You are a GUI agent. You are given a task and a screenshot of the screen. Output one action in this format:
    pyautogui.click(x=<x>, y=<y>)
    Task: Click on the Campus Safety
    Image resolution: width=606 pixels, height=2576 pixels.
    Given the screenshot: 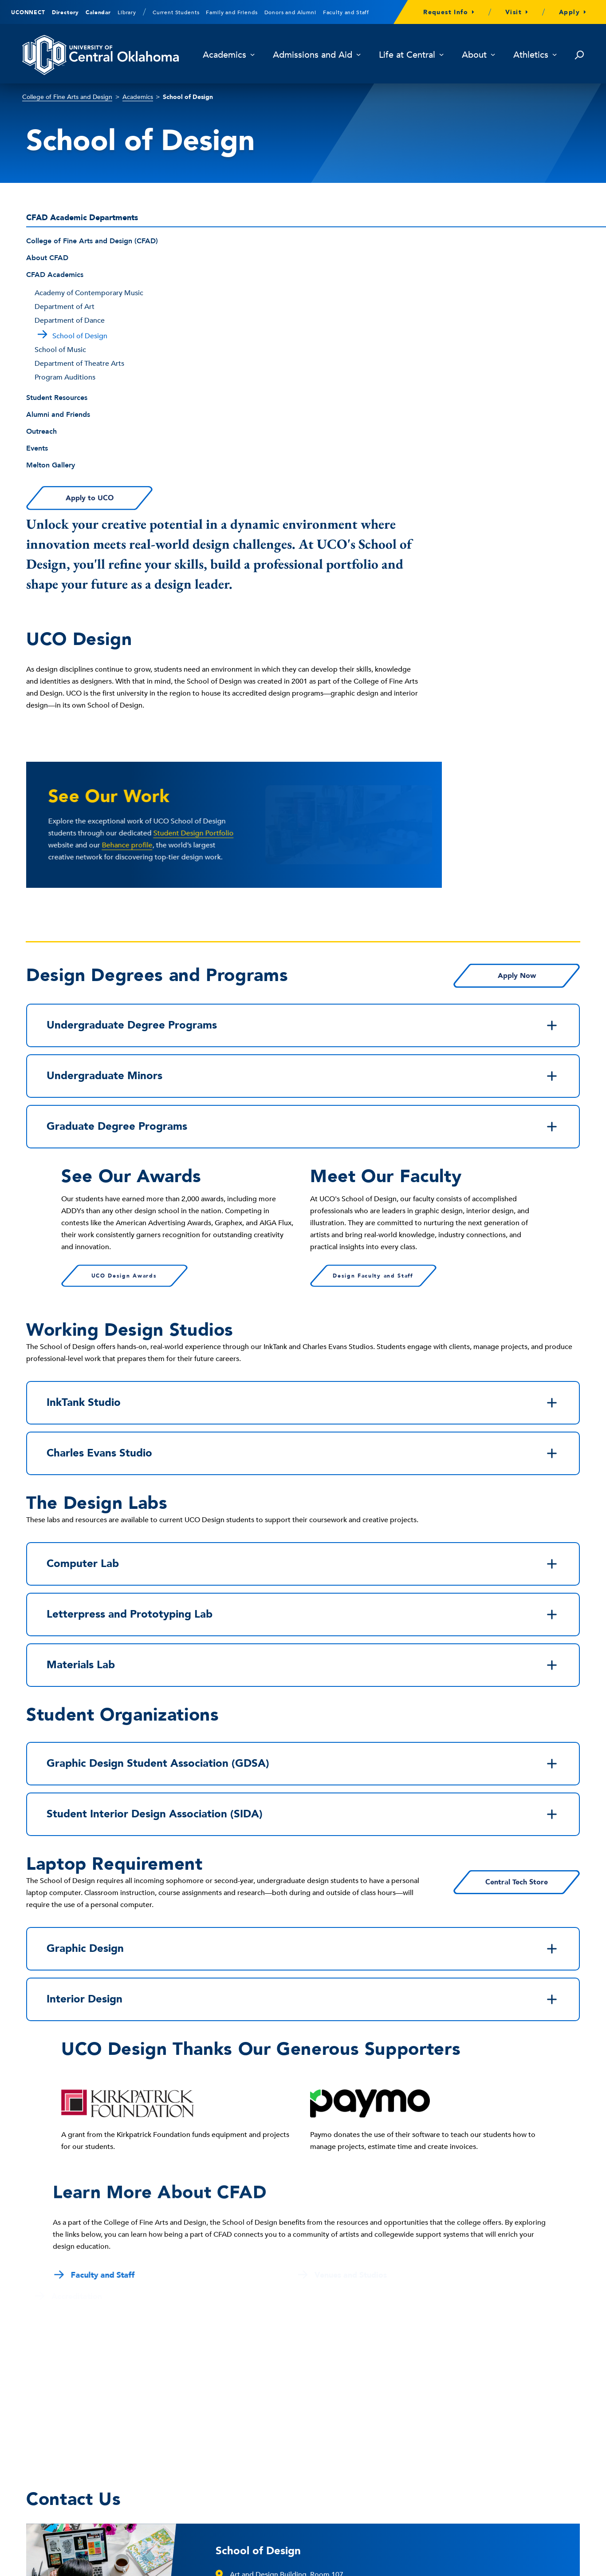 What is the action you would take?
    pyautogui.click(x=458, y=2455)
    